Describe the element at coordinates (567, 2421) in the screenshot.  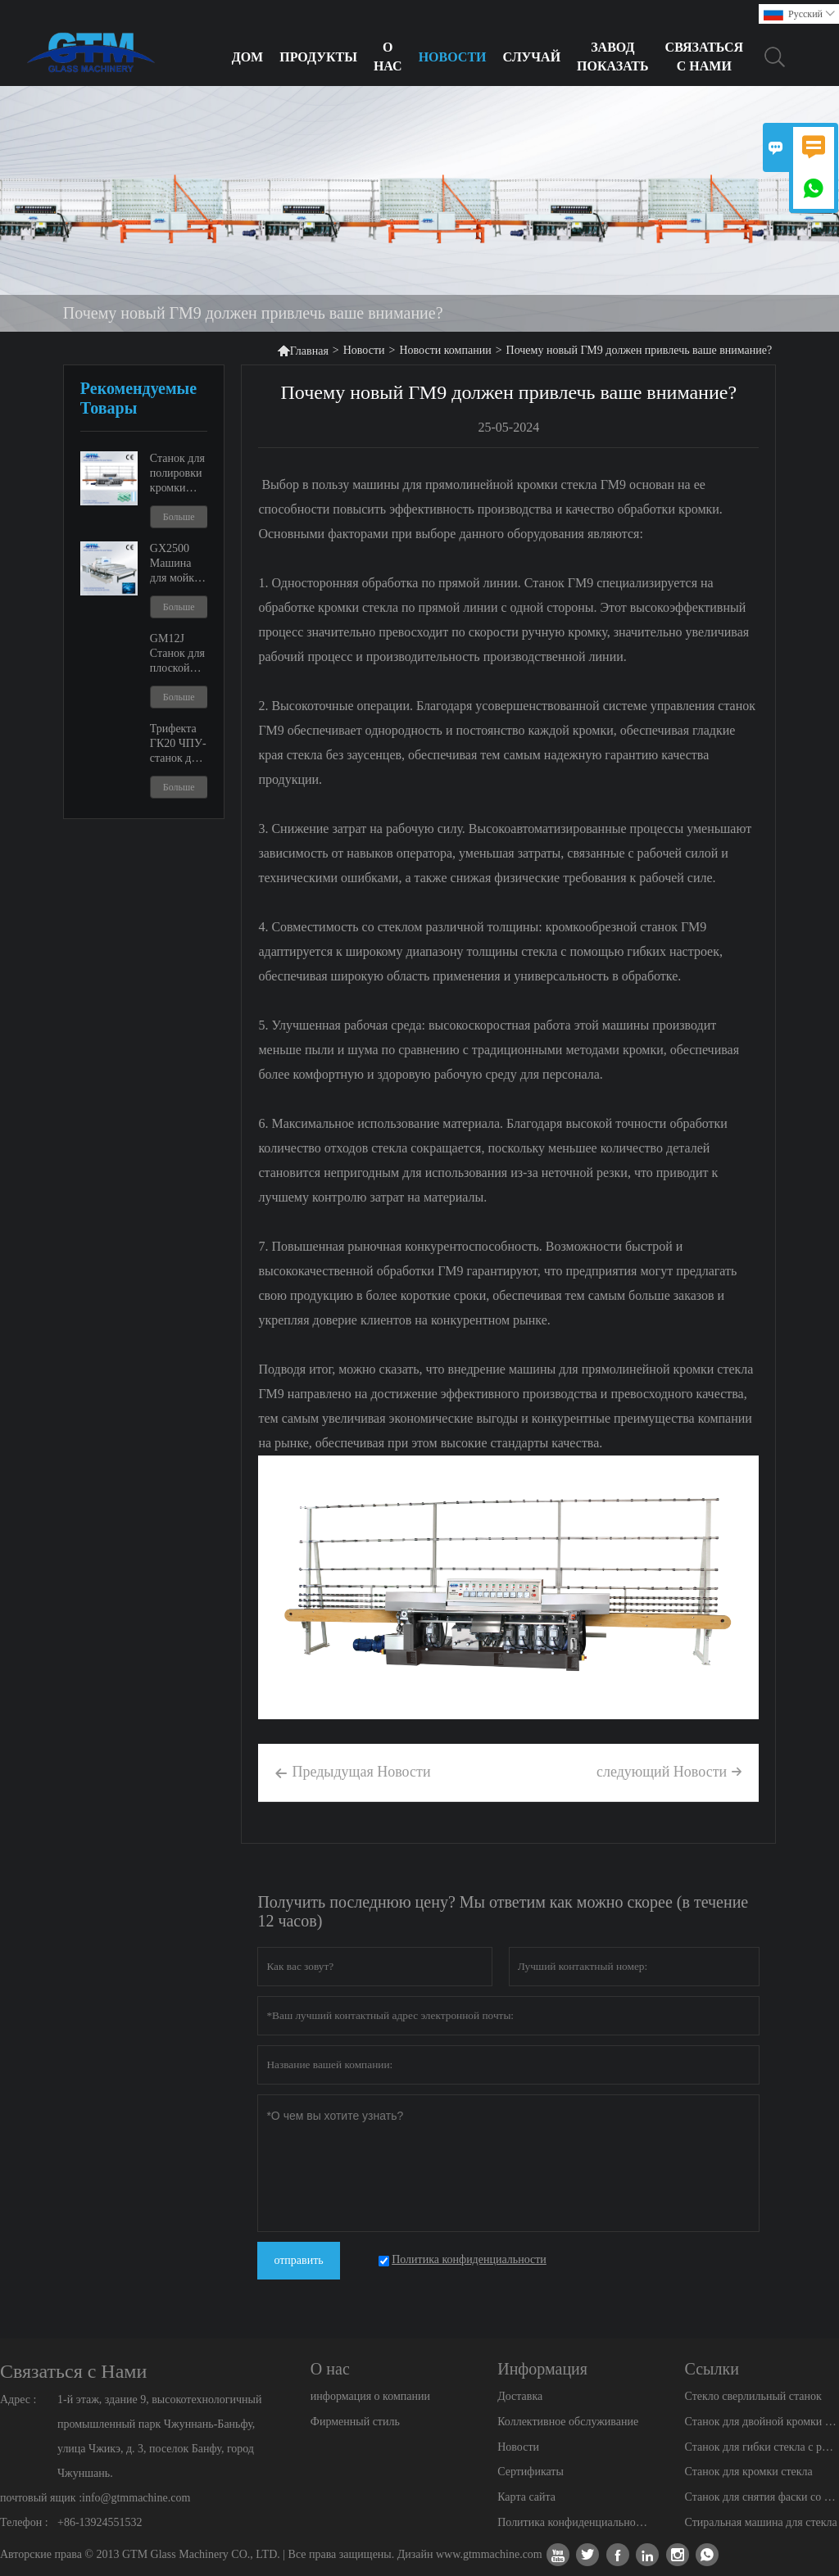
I see `Коллективное обслуживание` at that location.